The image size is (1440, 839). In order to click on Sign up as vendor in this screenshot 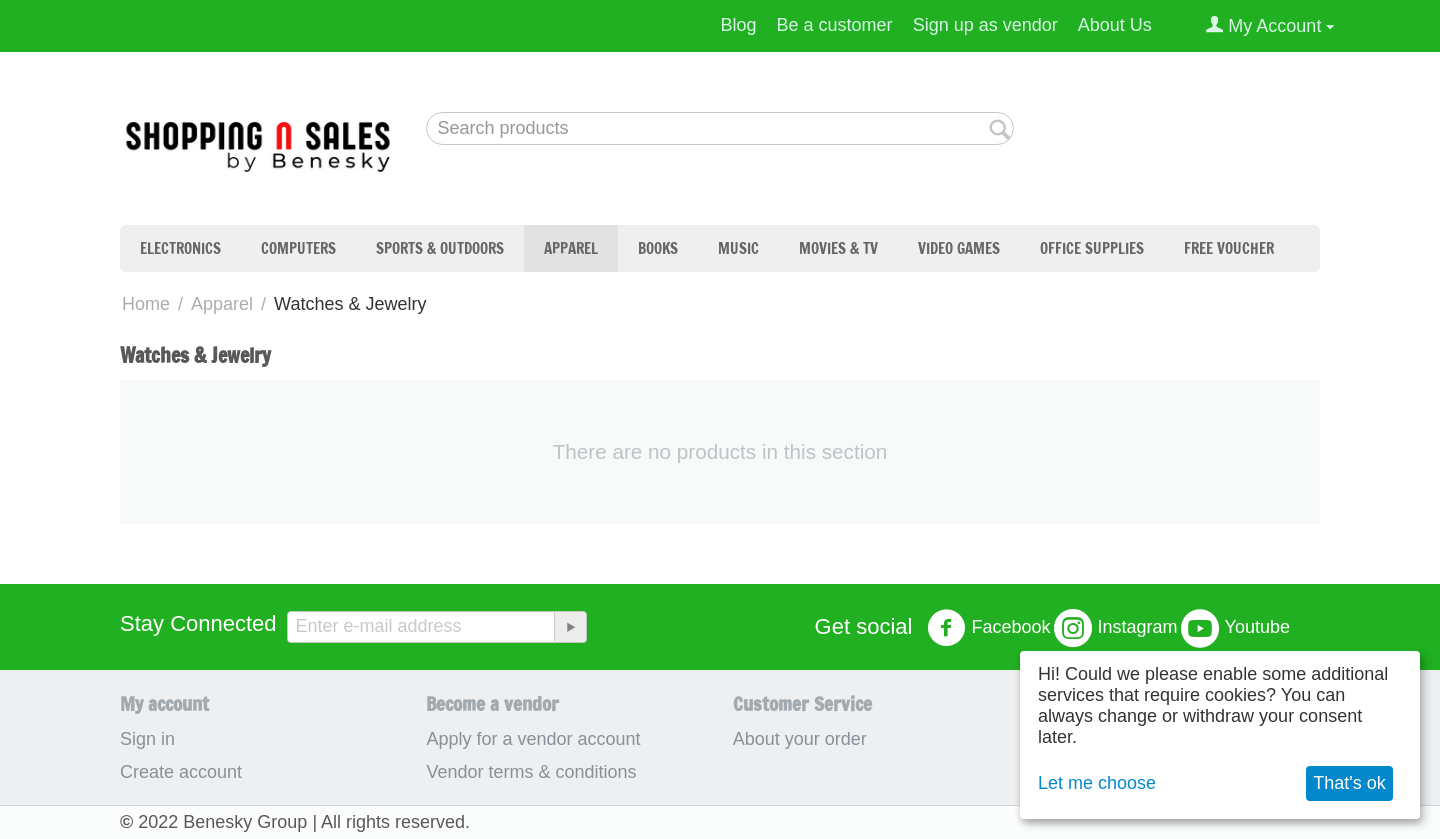, I will do `click(985, 25)`.